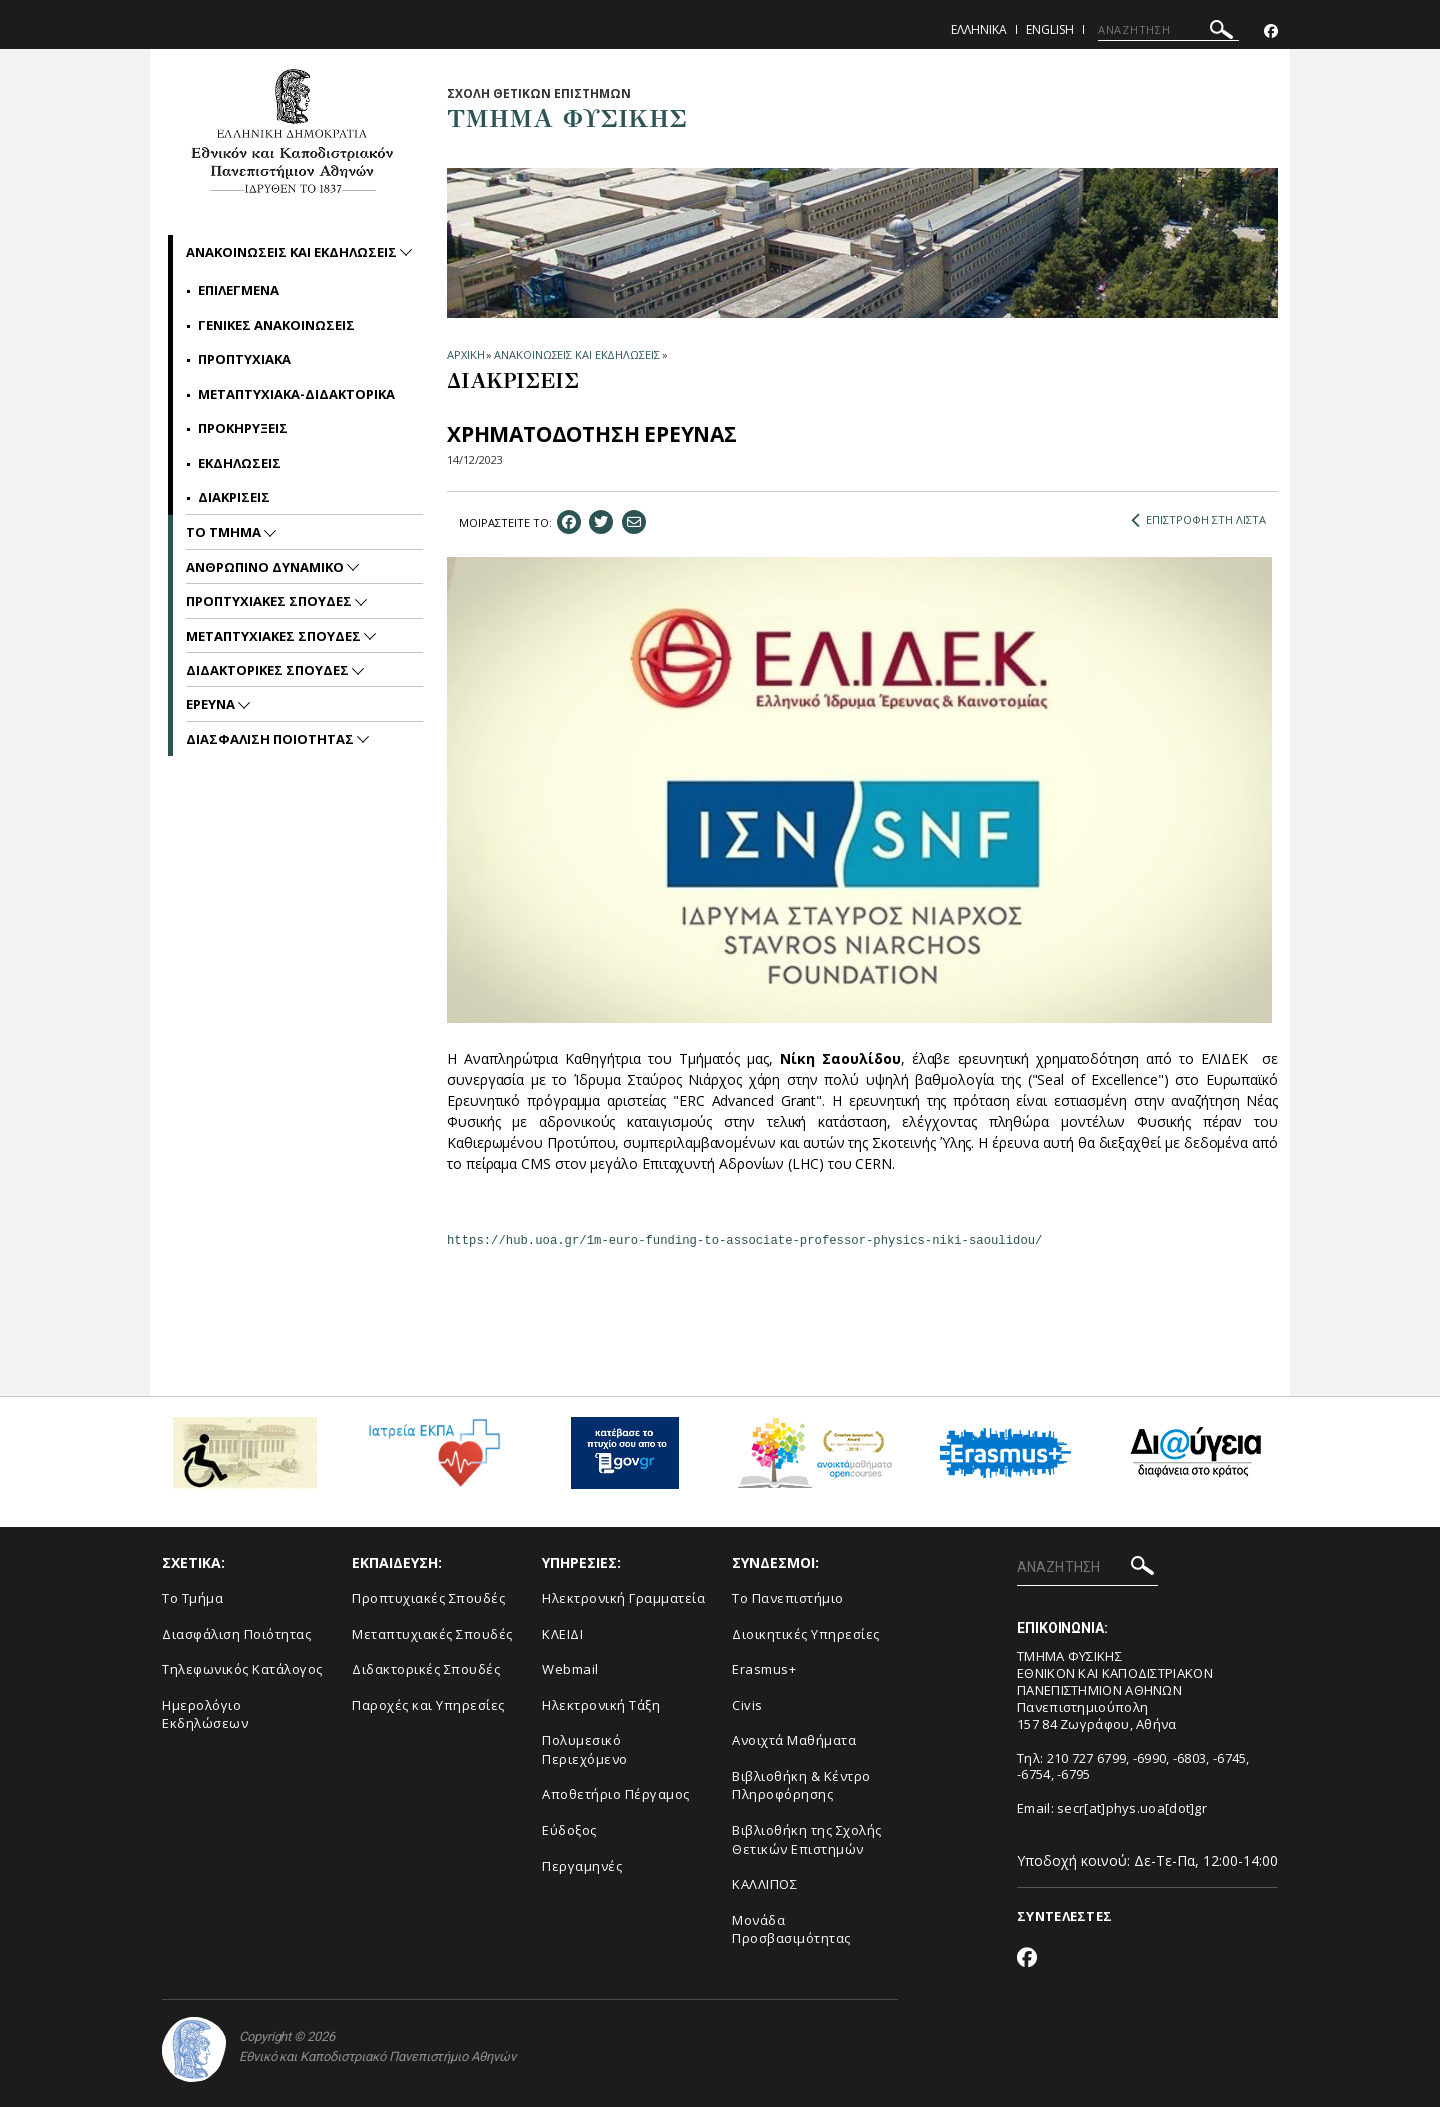  Describe the element at coordinates (562, 1634) in the screenshot. I see `ΚΛΕΙΔΙ` at that location.